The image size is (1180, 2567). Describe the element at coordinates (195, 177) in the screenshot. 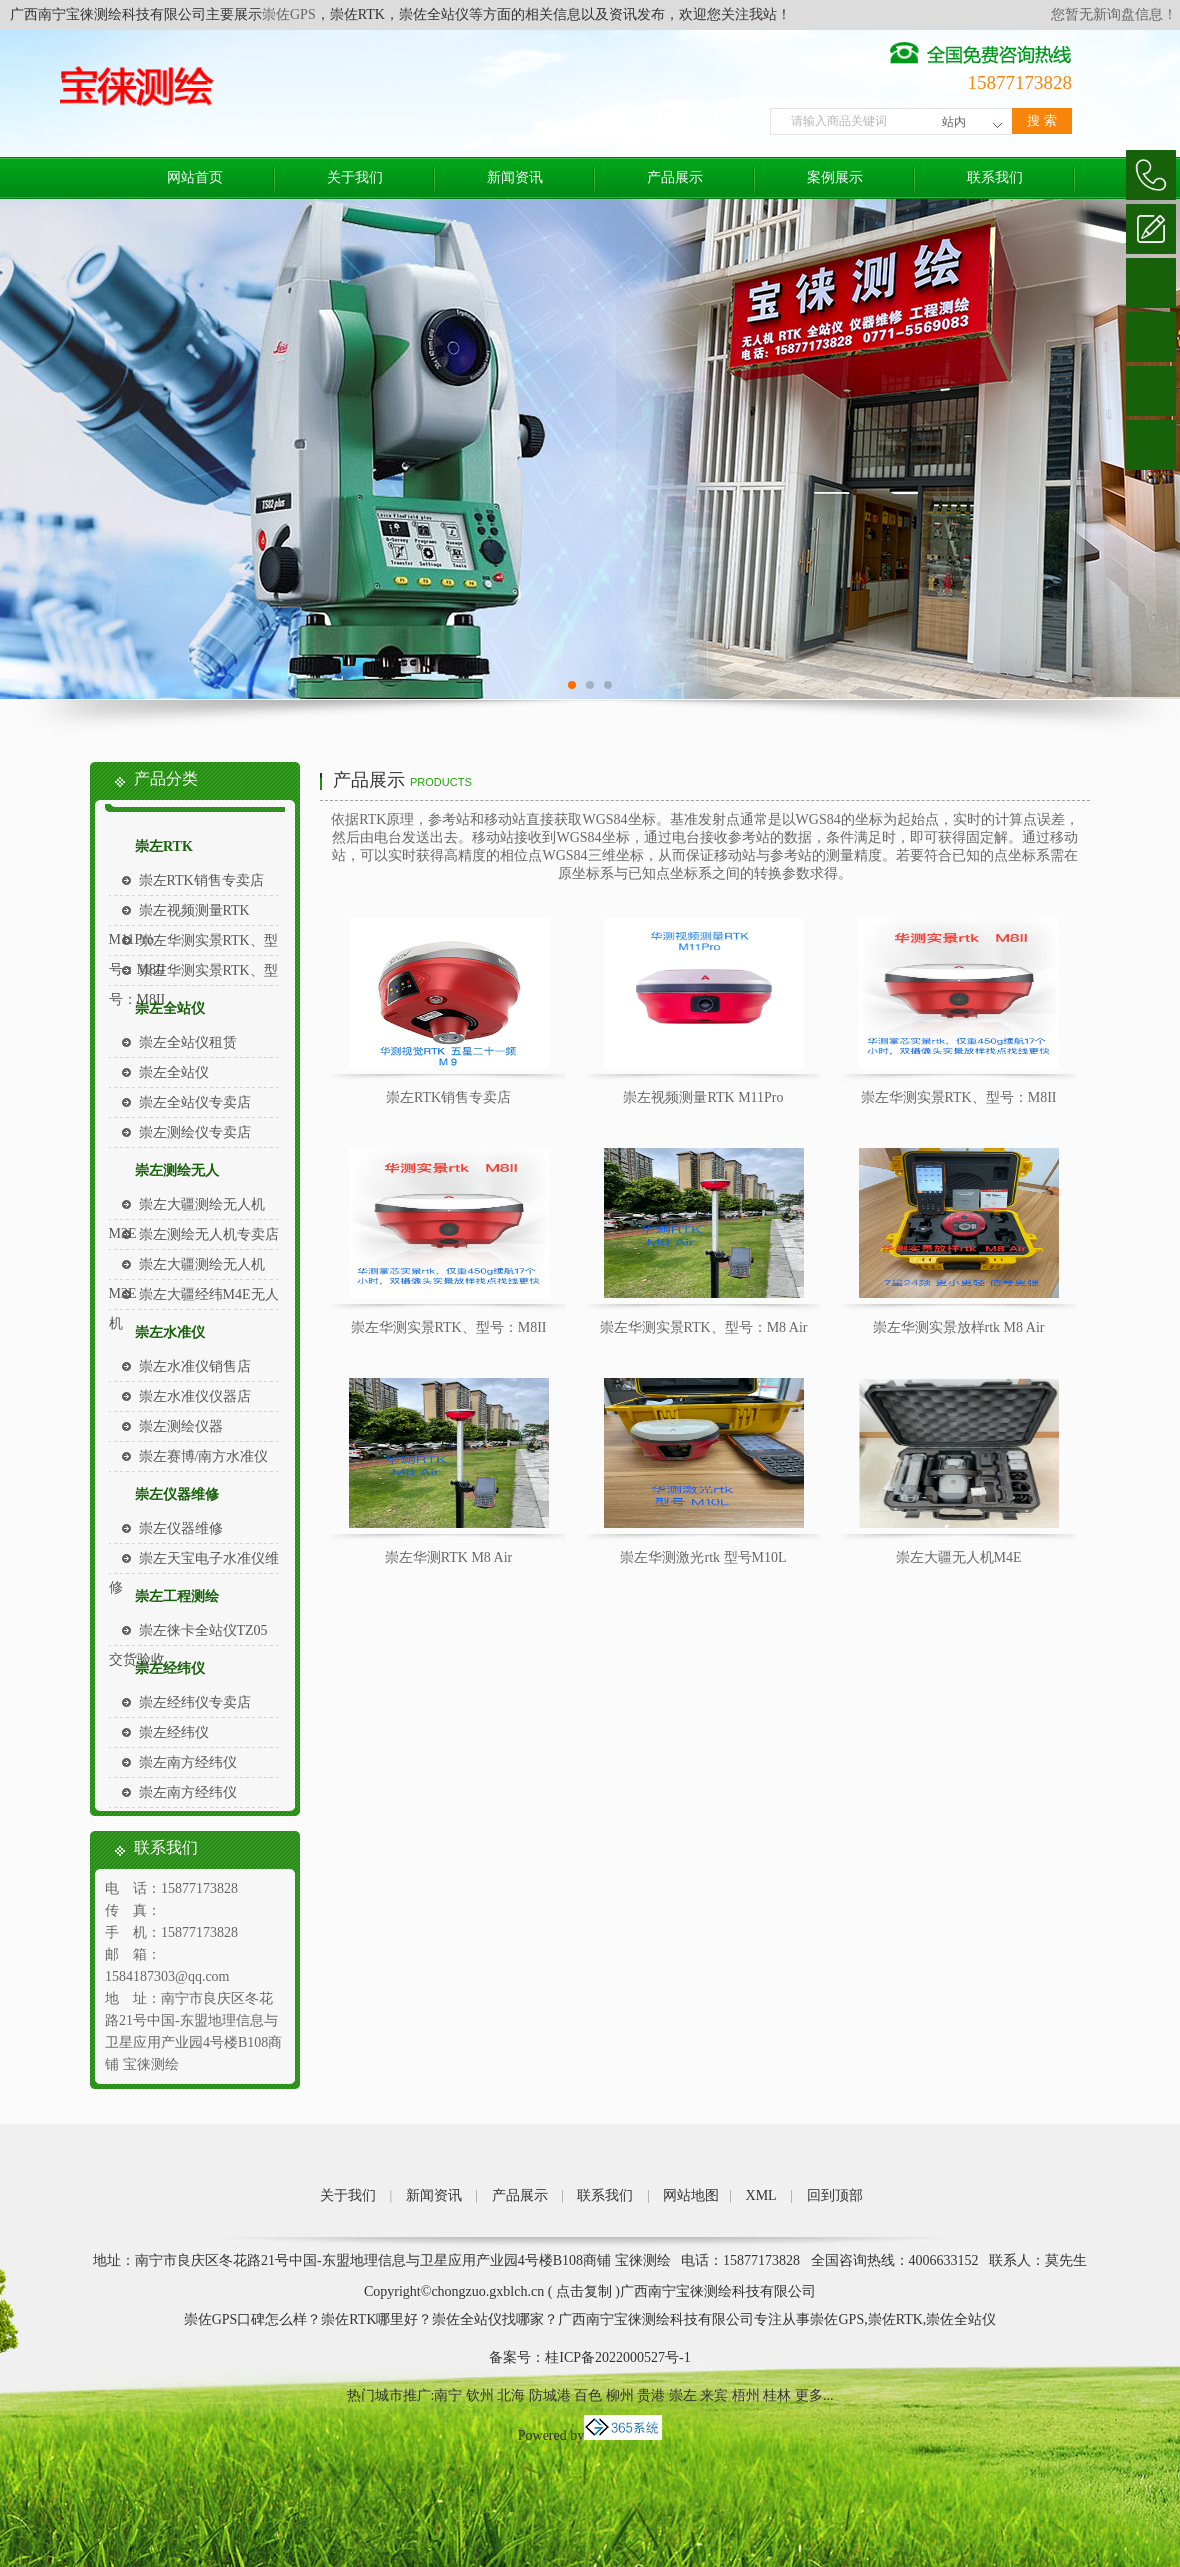

I see `网站首页` at that location.